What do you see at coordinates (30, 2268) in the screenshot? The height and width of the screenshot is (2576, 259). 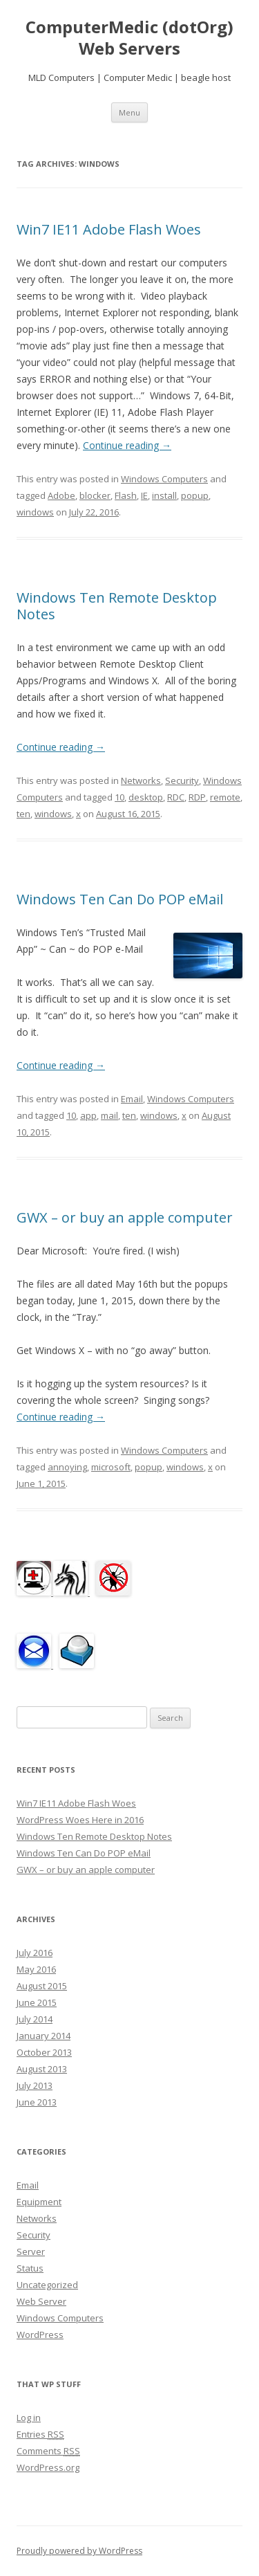 I see `Status` at bounding box center [30, 2268].